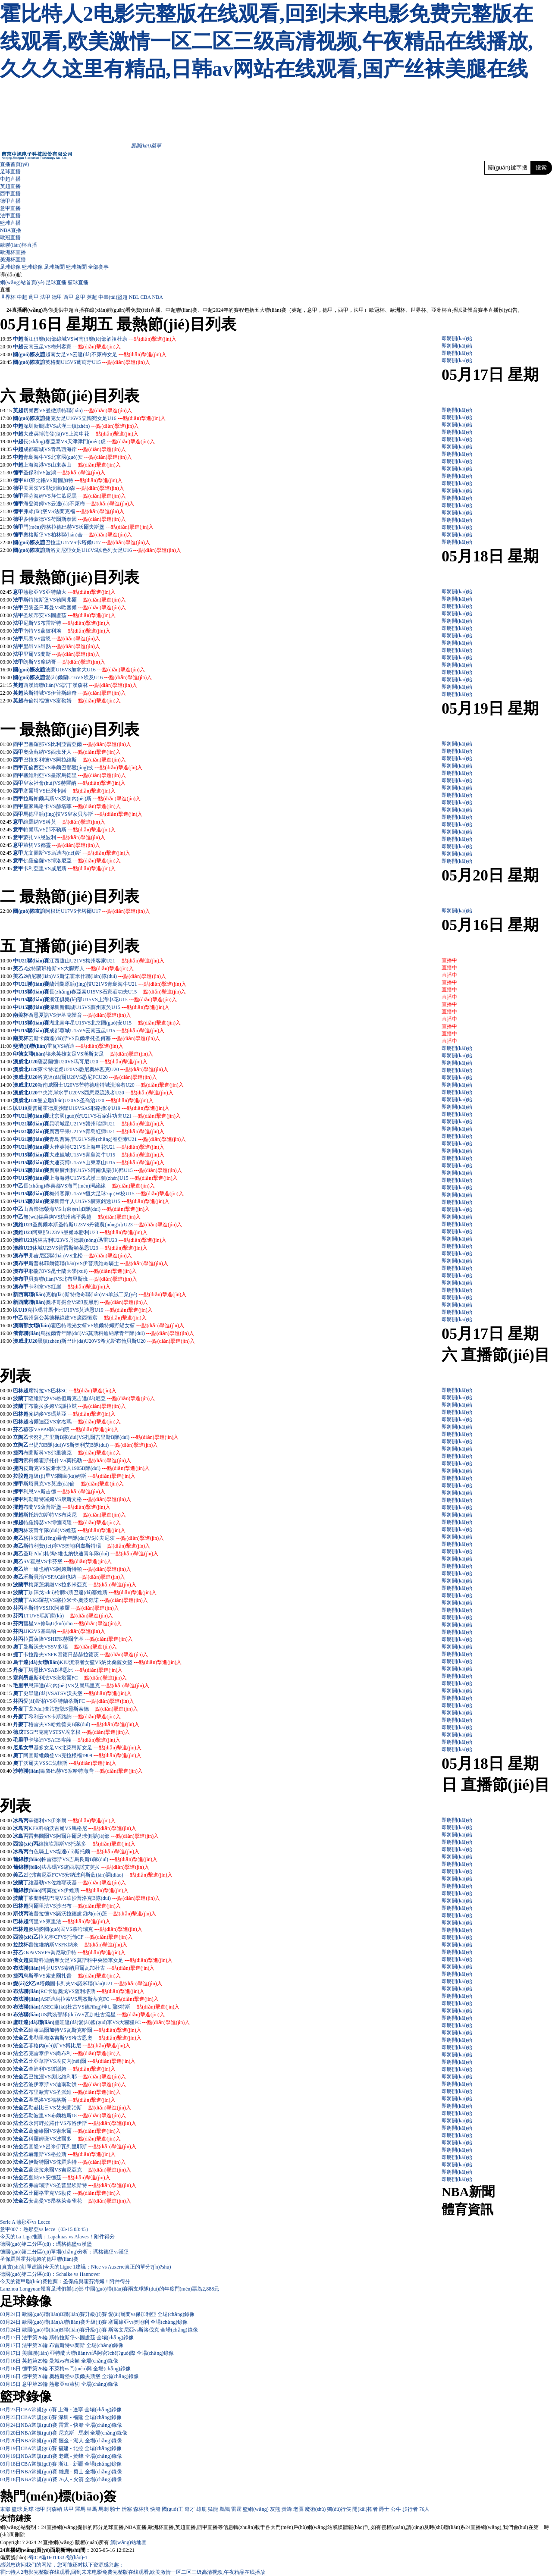 The height and width of the screenshot is (2576, 552). What do you see at coordinates (57, 297) in the screenshot?
I see `德甲` at bounding box center [57, 297].